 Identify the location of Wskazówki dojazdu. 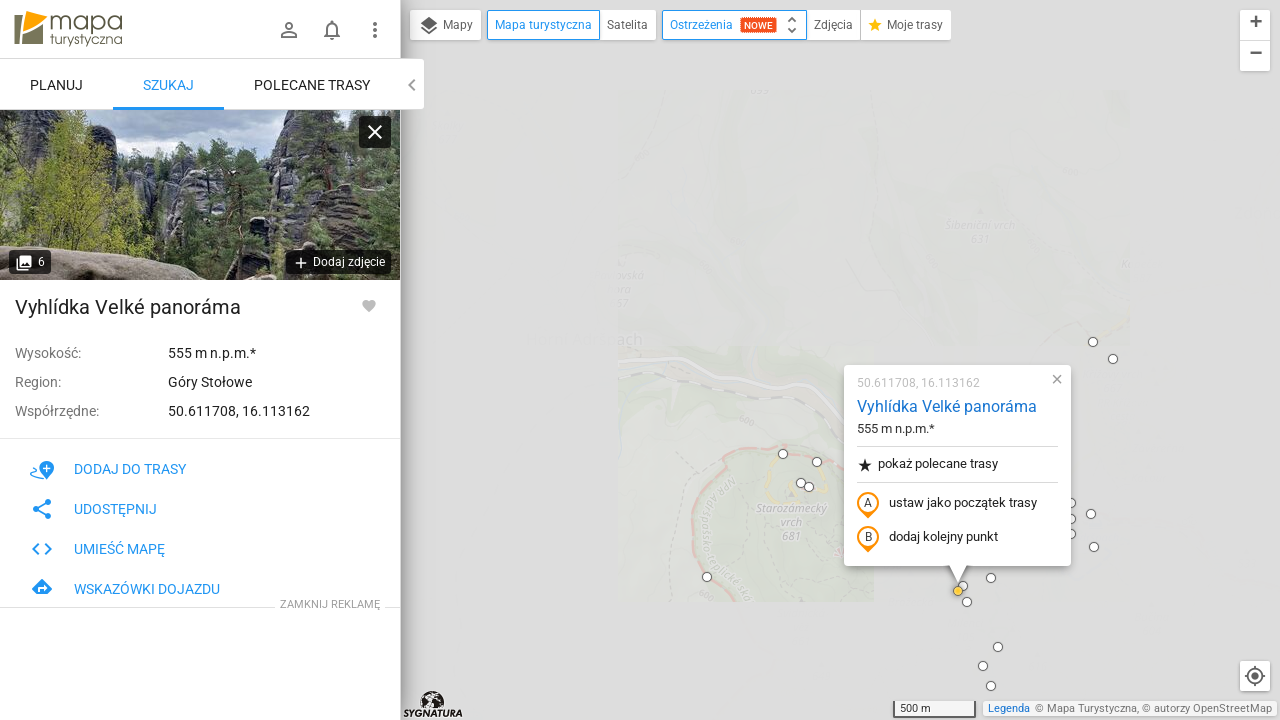
(125, 589).